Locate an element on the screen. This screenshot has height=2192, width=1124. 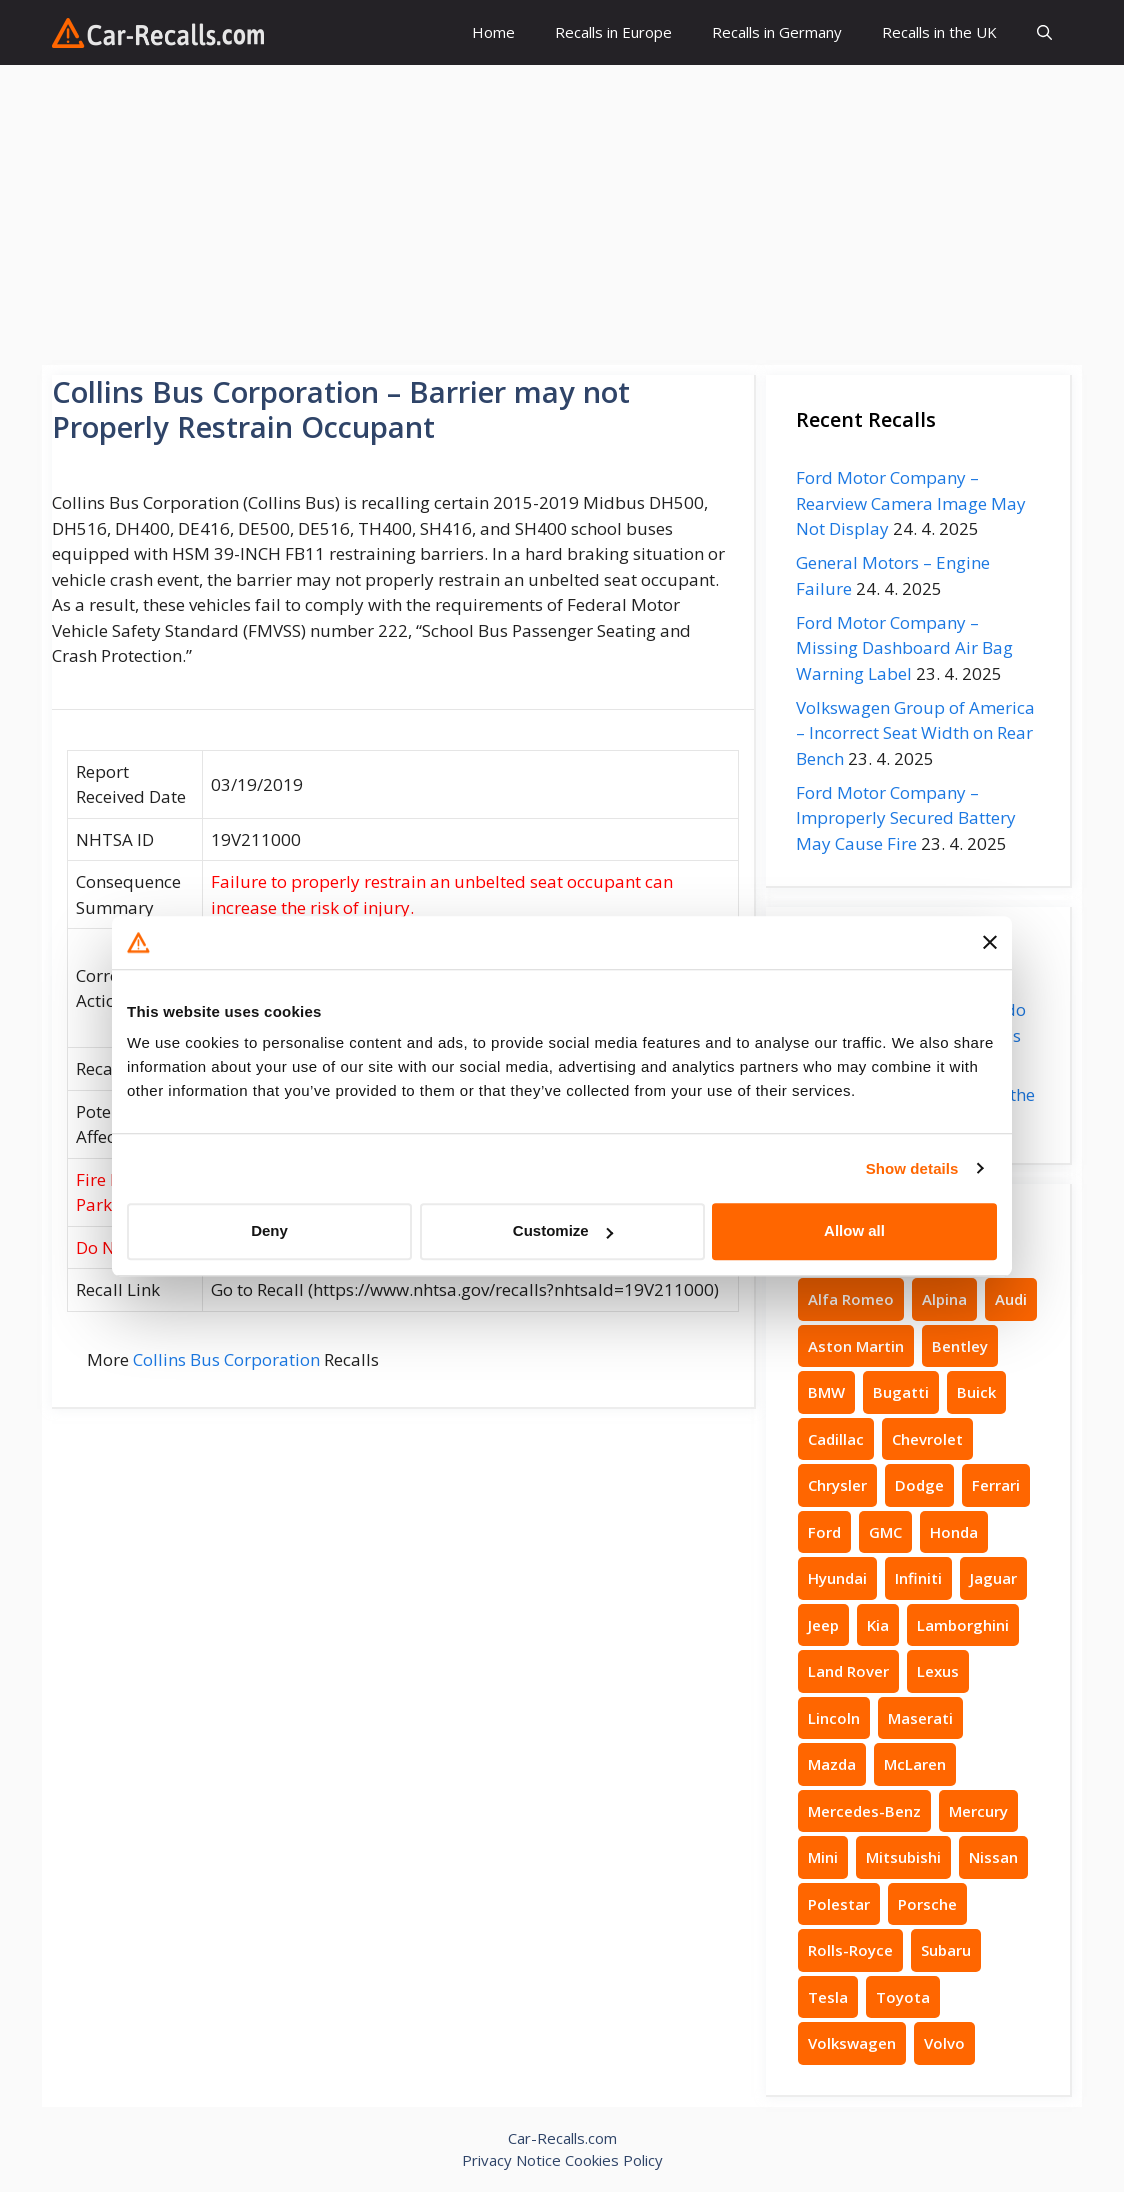
Ford Motor Company – Rearview Camera Image May Not Display is located at coordinates (911, 503).